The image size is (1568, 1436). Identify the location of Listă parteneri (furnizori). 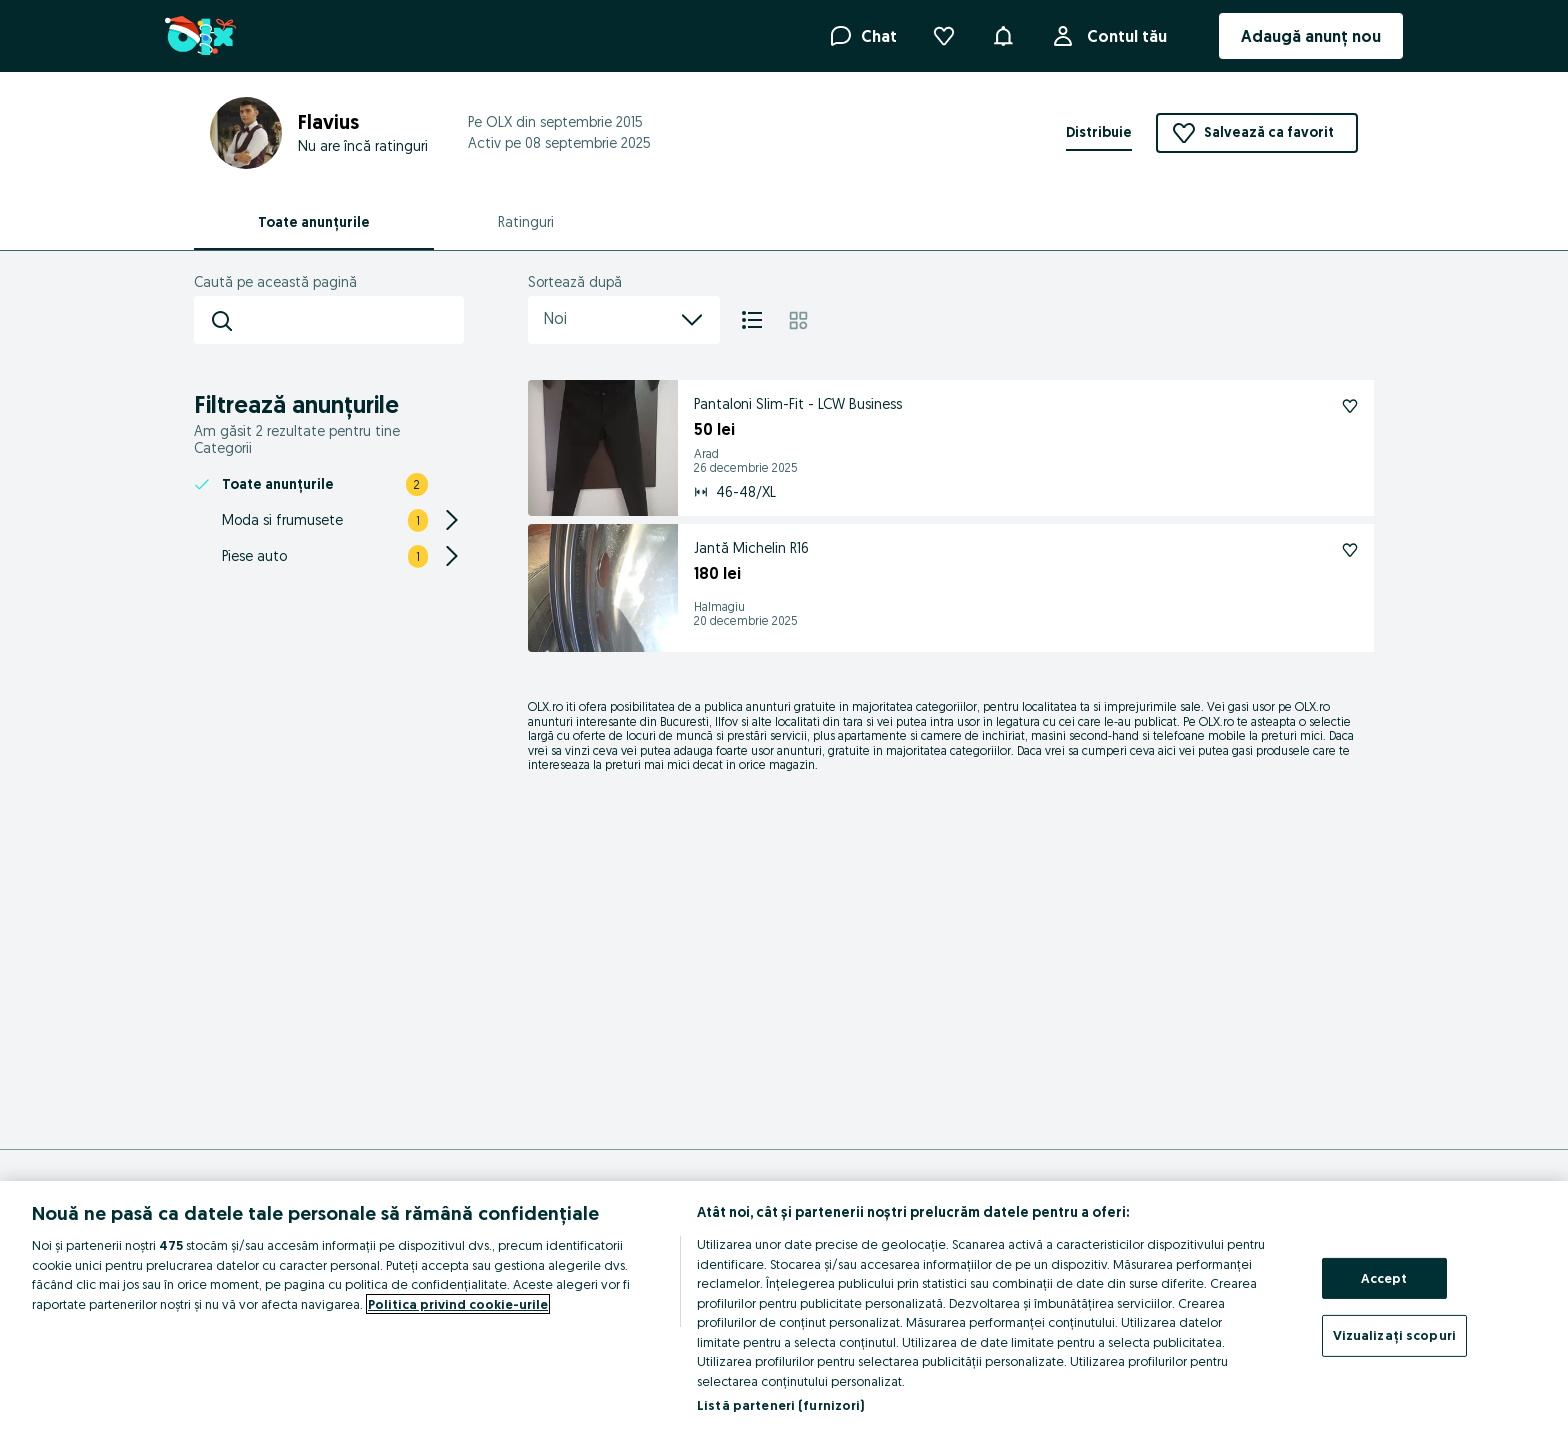
(781, 1405).